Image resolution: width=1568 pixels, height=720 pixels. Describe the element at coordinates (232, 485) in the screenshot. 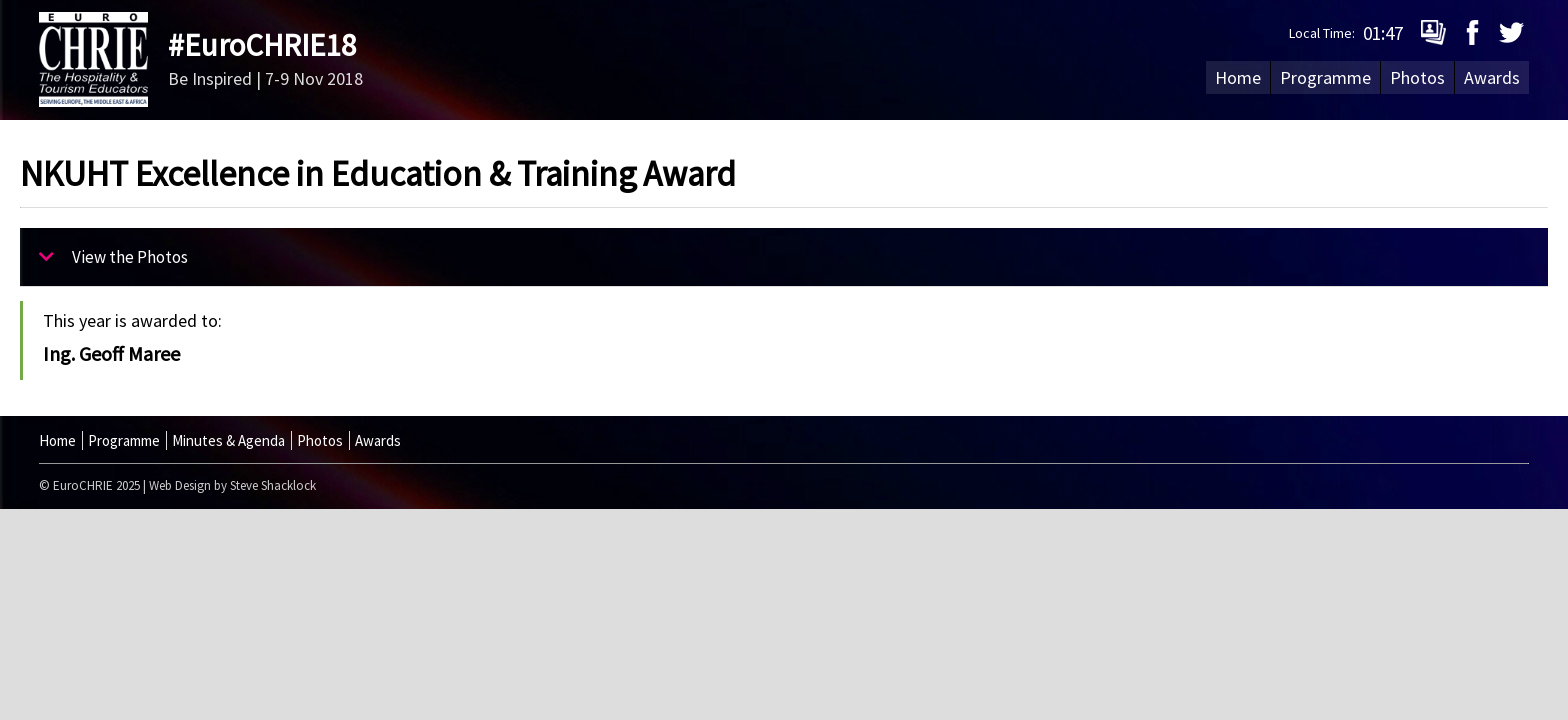

I see `Web Design by Steve Shacklock` at that location.